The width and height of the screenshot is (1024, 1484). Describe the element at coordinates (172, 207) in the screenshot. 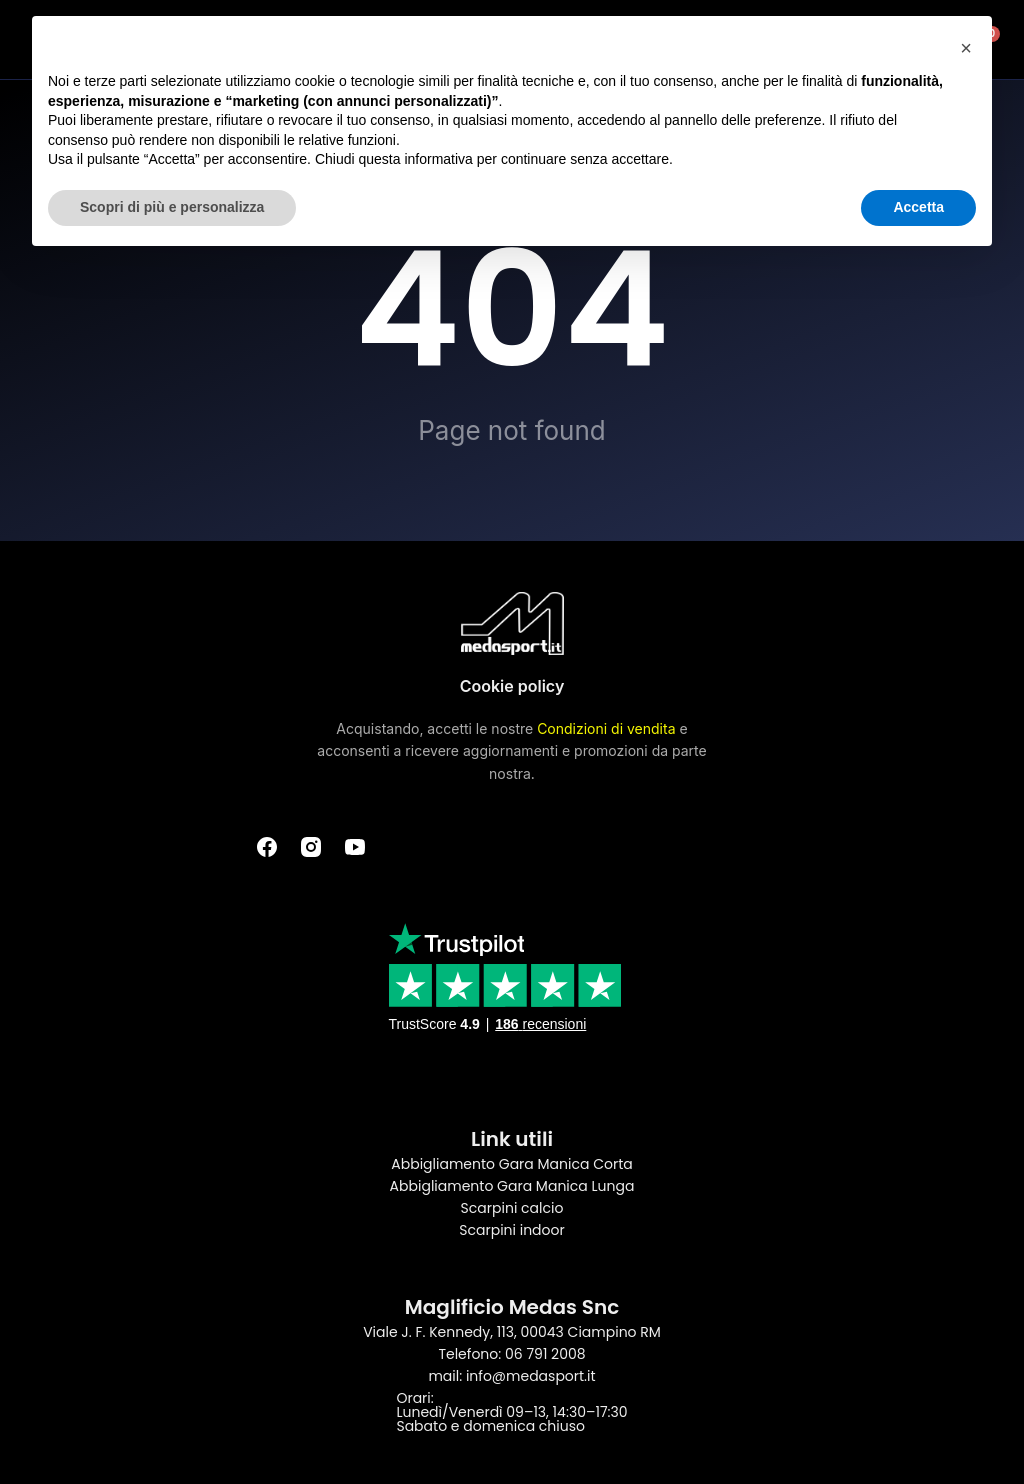

I see `Scopri di più e personalizza [button]` at that location.